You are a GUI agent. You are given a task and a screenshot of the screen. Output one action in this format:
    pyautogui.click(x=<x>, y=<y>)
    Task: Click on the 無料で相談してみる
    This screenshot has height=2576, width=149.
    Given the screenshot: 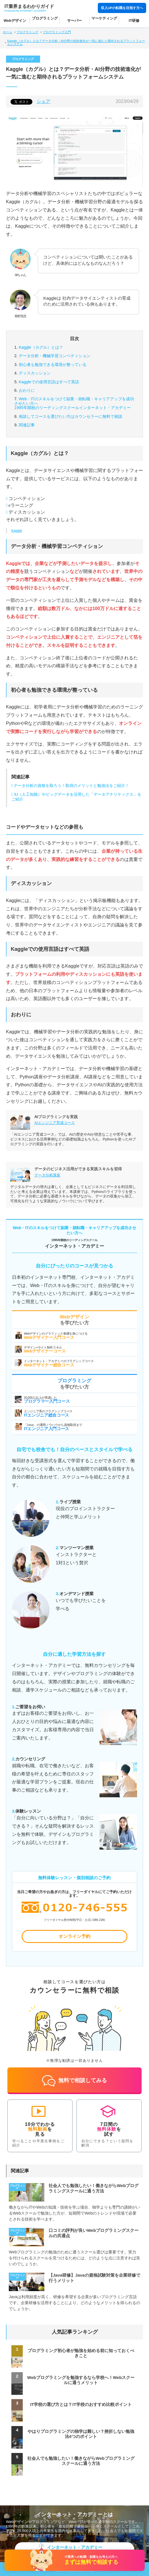 What is the action you would take?
    pyautogui.click(x=74, y=2080)
    